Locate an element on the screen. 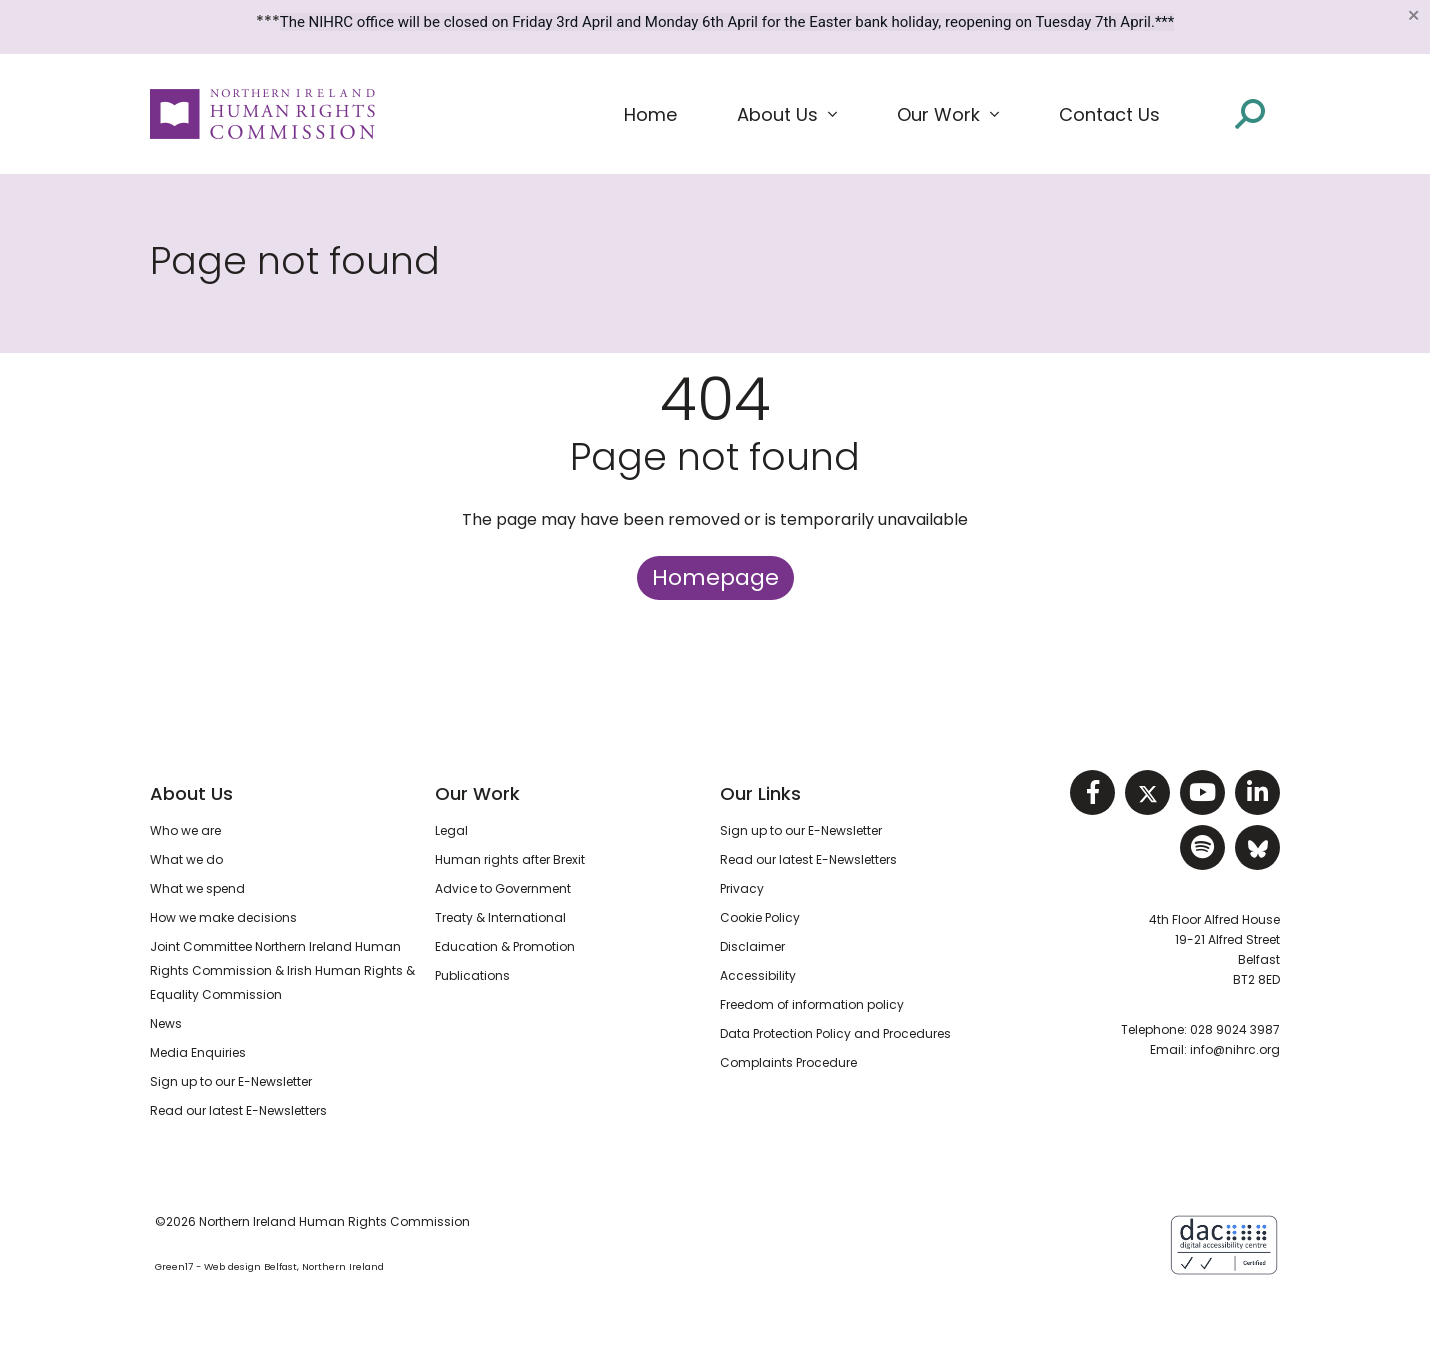 The width and height of the screenshot is (1430, 1367). About Us is located at coordinates (191, 793).